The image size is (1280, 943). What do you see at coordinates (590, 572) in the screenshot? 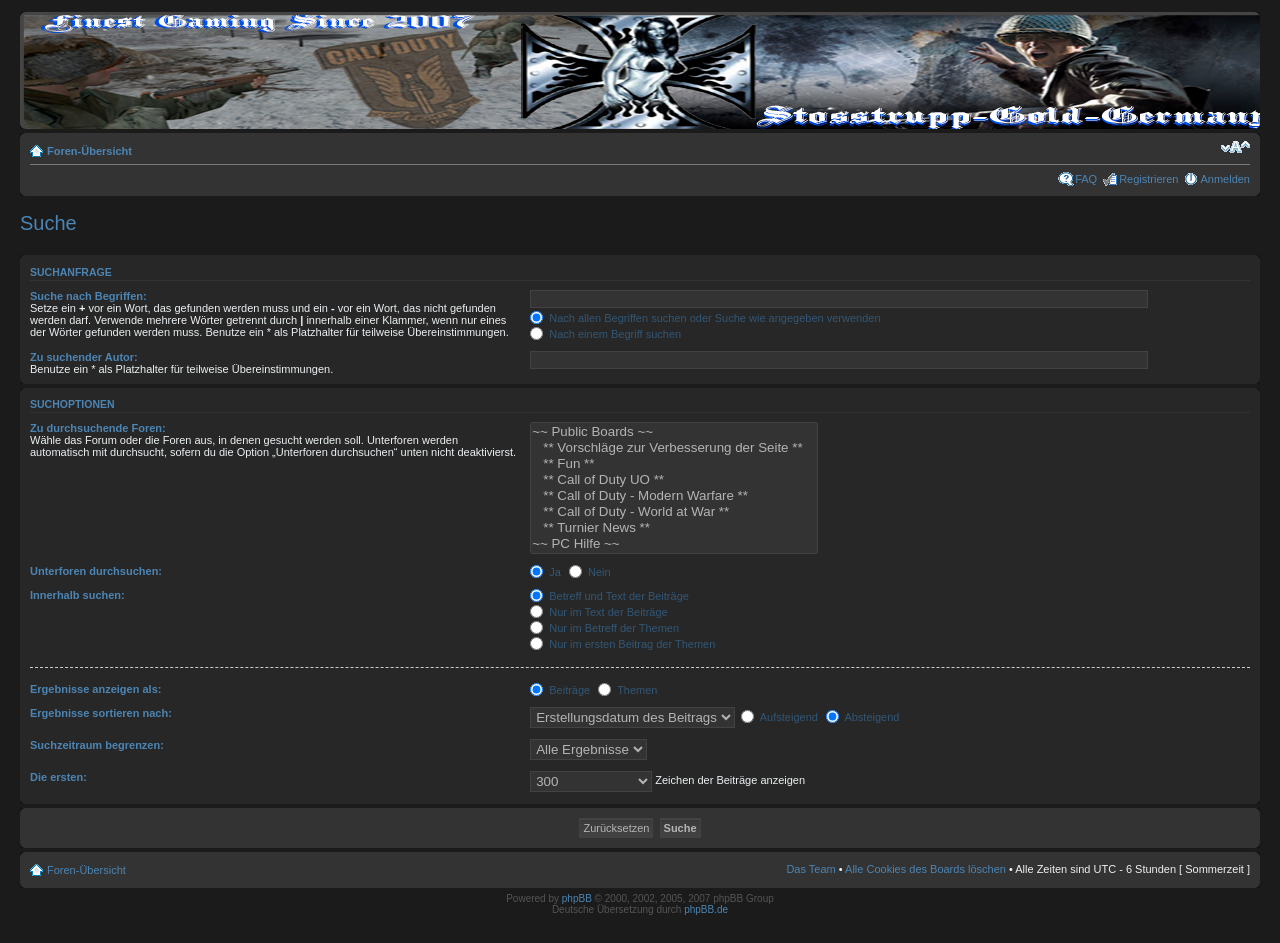
I see `Nein` at bounding box center [590, 572].